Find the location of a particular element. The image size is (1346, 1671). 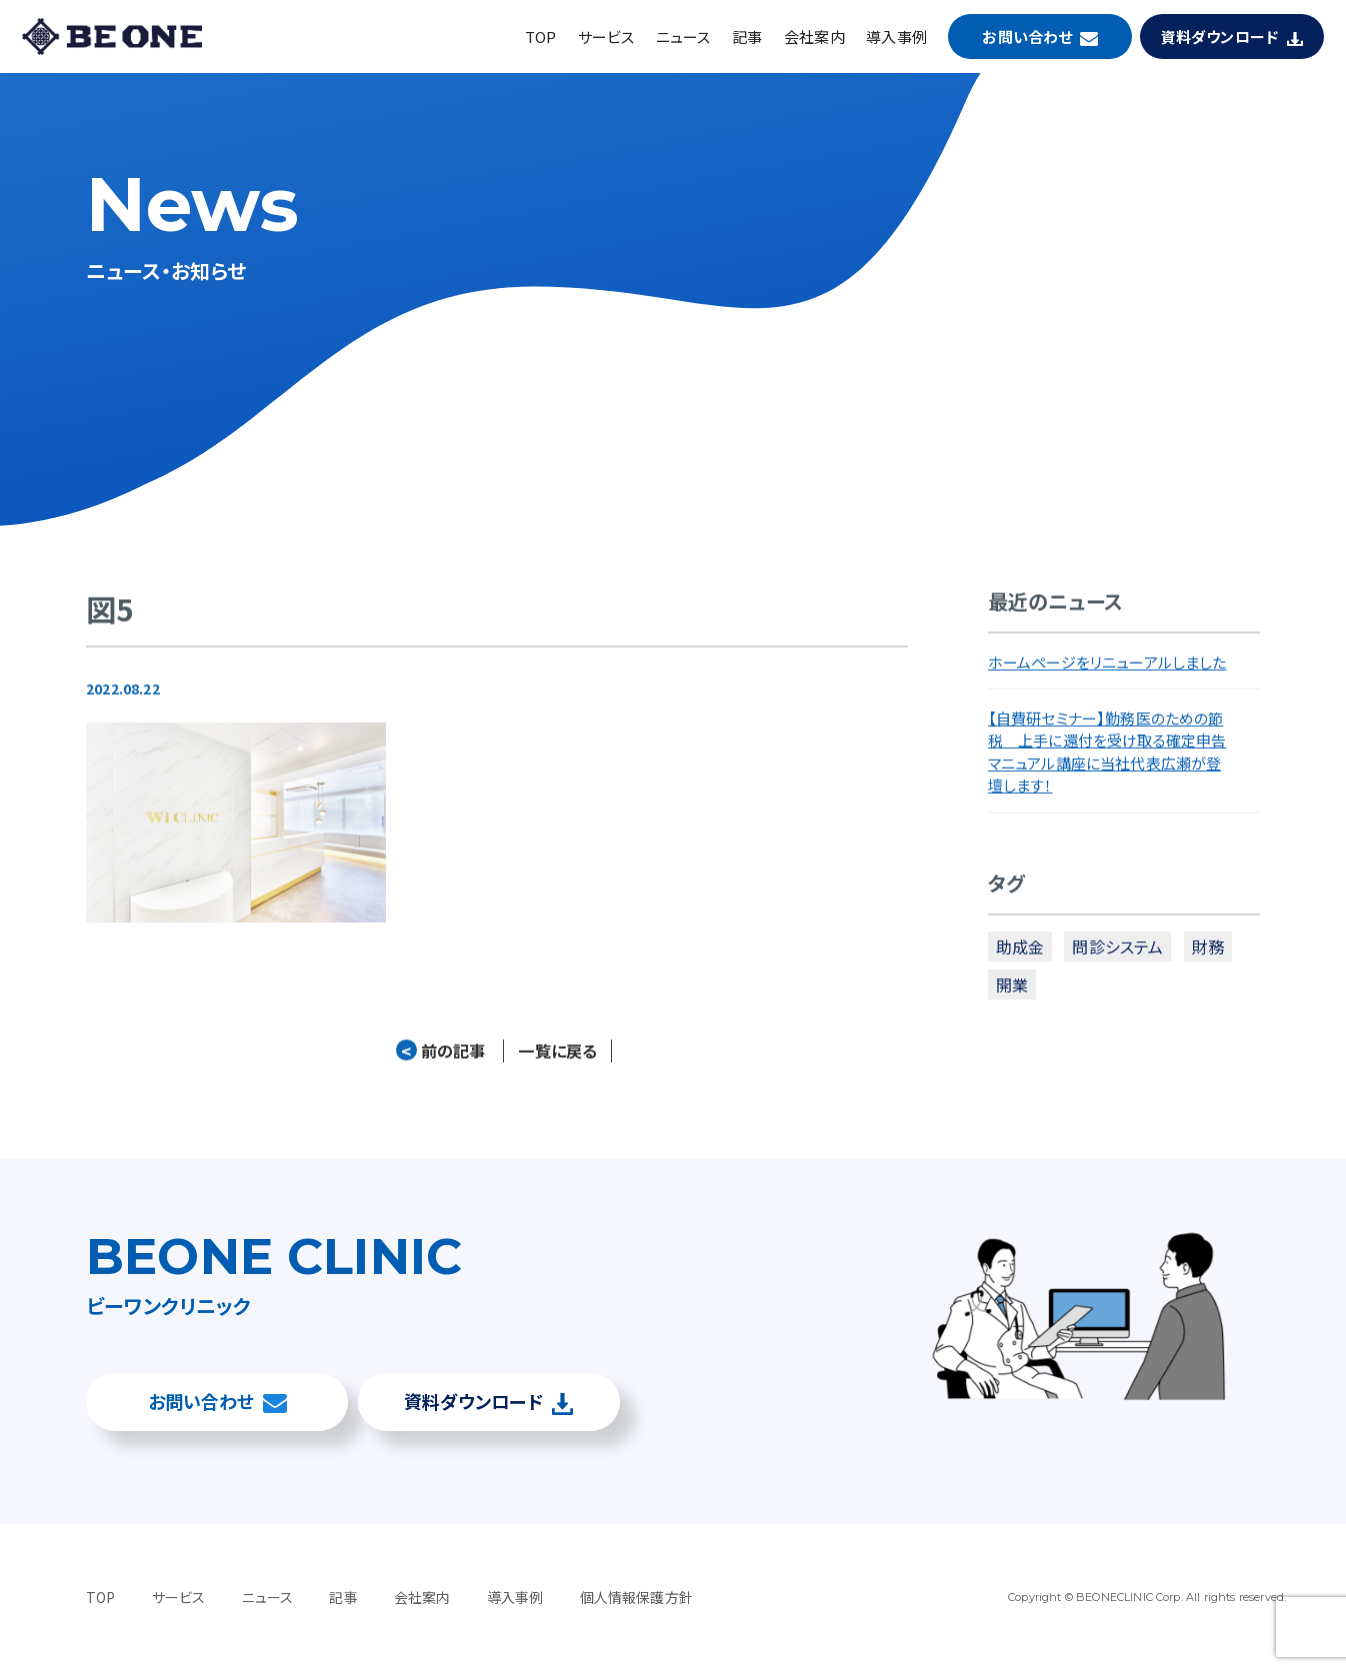

財務 [財務 (3個の項目)] is located at coordinates (1208, 951).